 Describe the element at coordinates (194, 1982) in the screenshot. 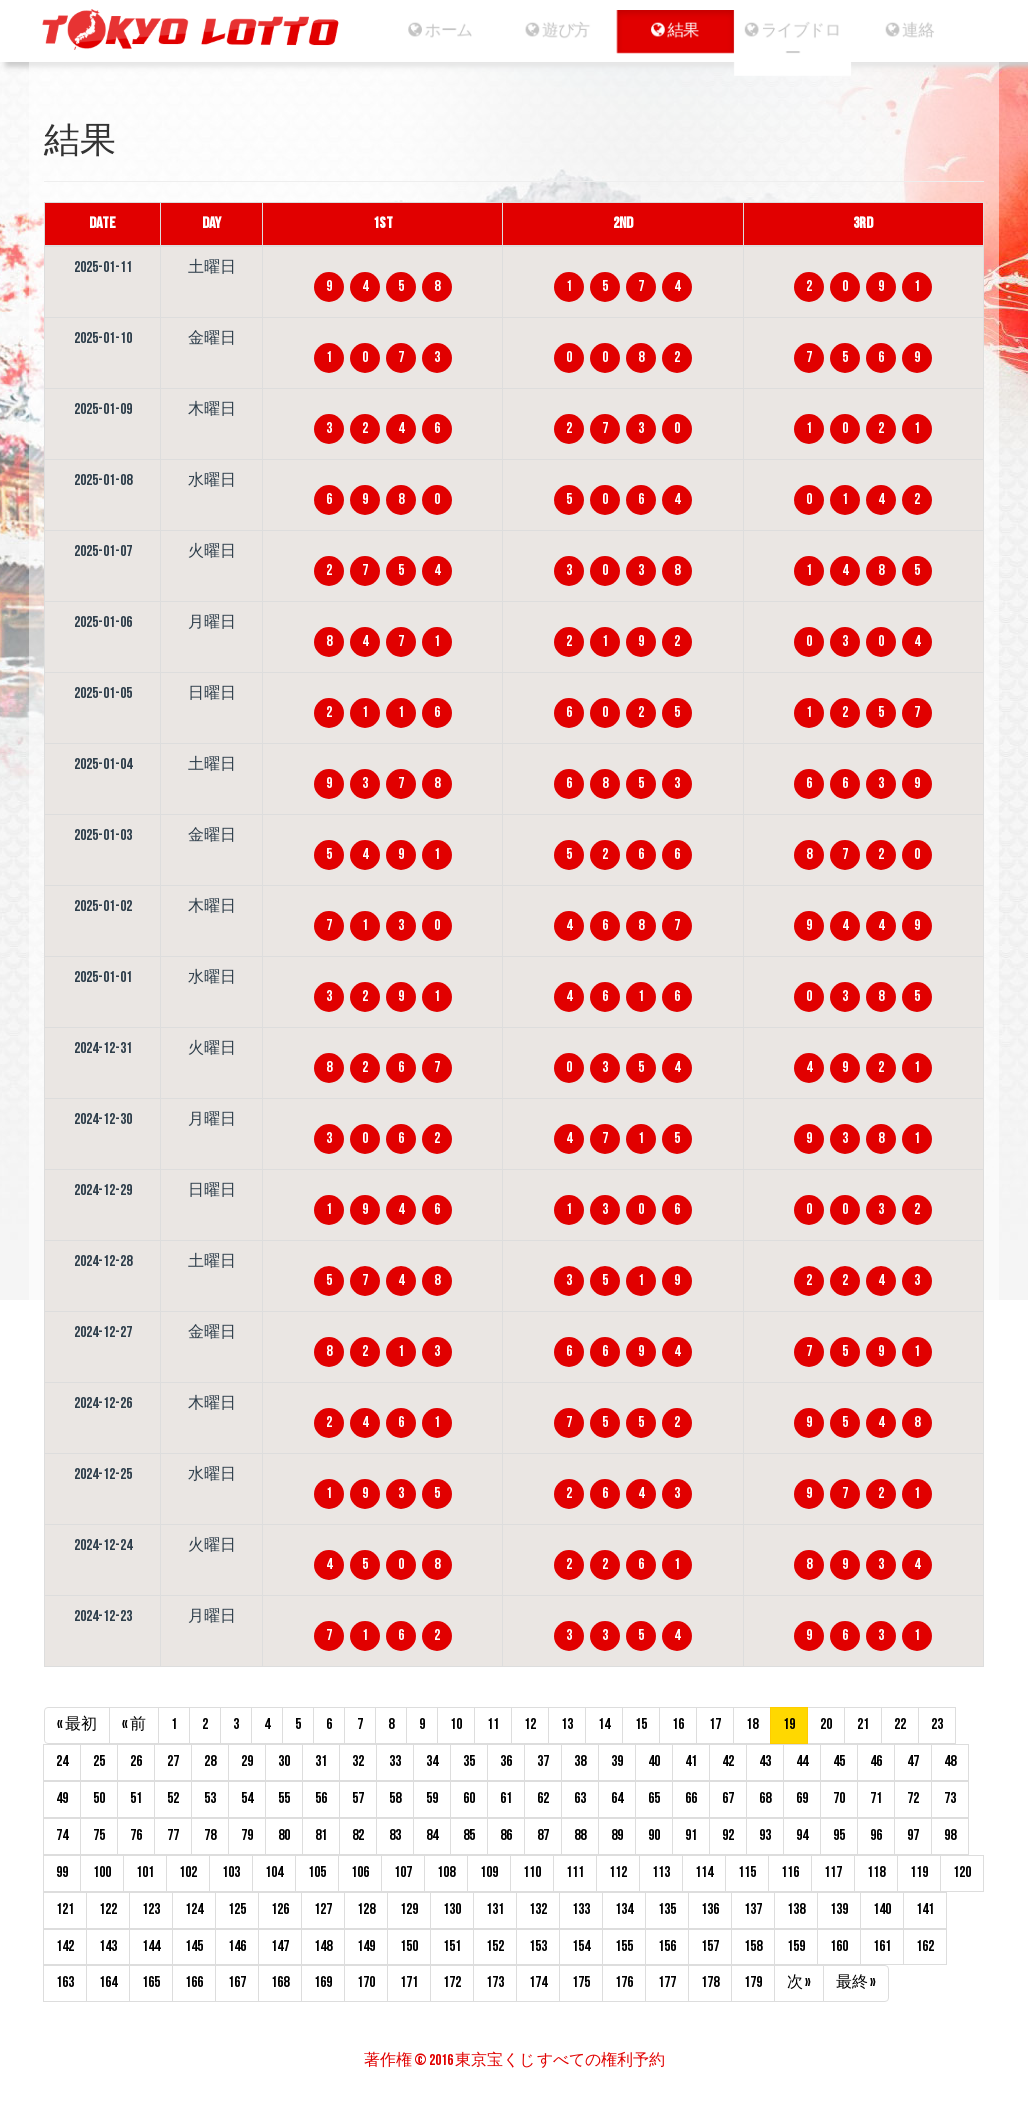

I see `166` at that location.